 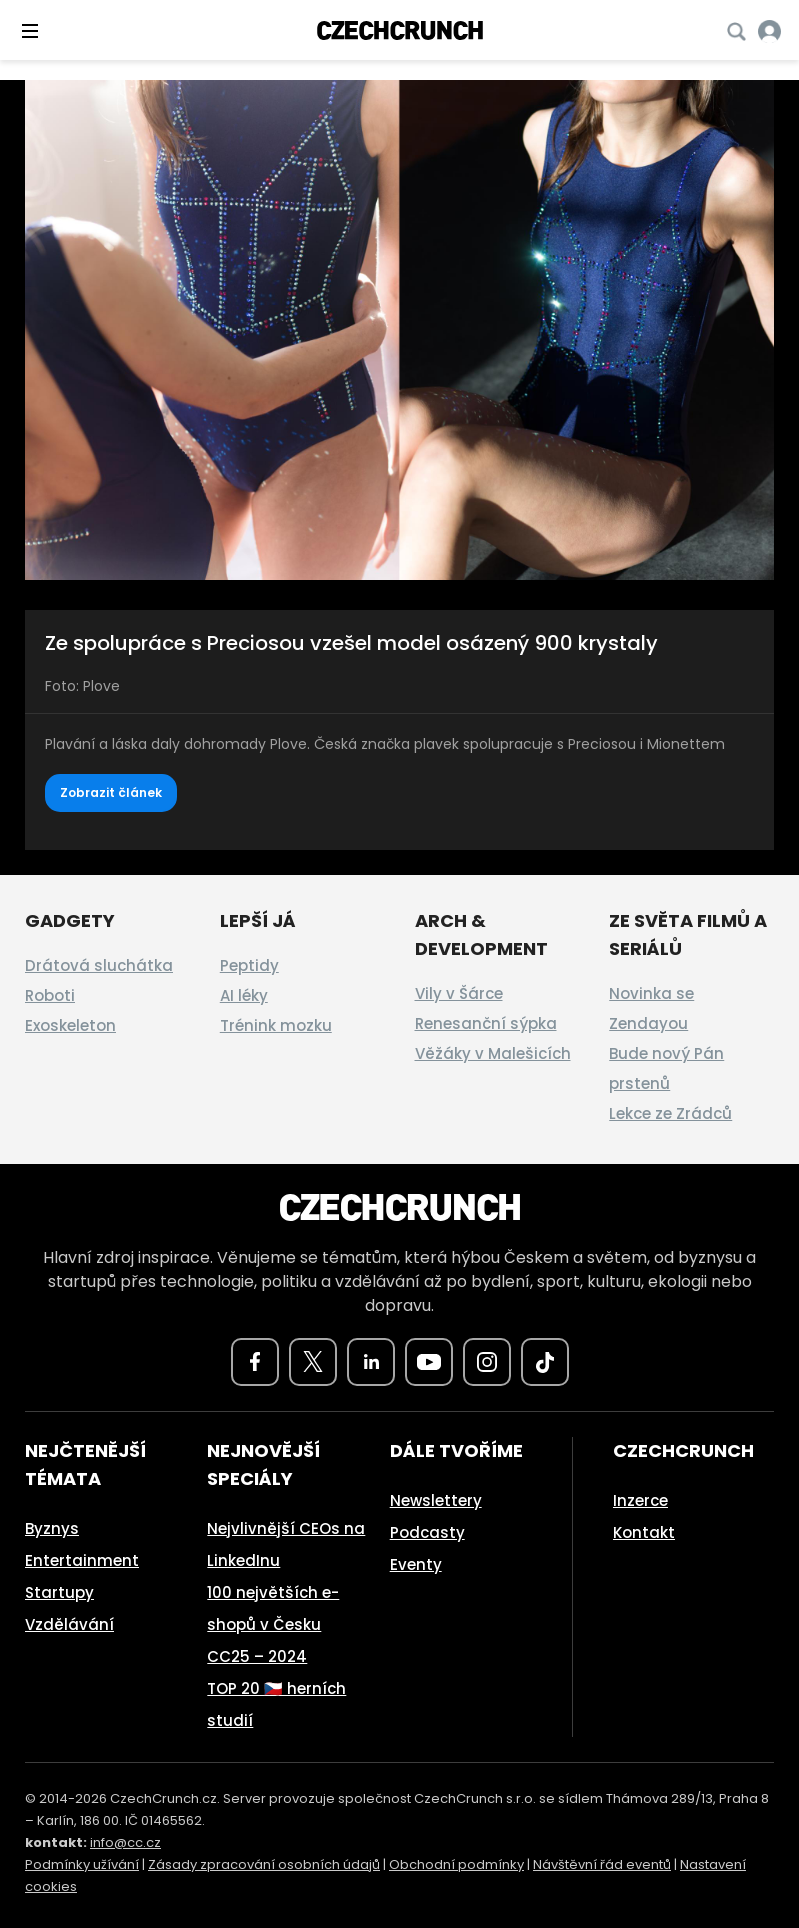 I want to click on Byznys, so click(x=52, y=1528).